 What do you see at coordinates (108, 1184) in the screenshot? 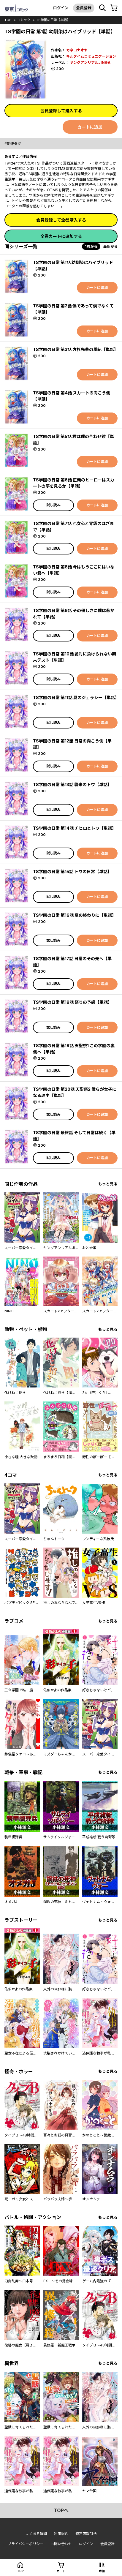
I see `もっと見る` at bounding box center [108, 1184].